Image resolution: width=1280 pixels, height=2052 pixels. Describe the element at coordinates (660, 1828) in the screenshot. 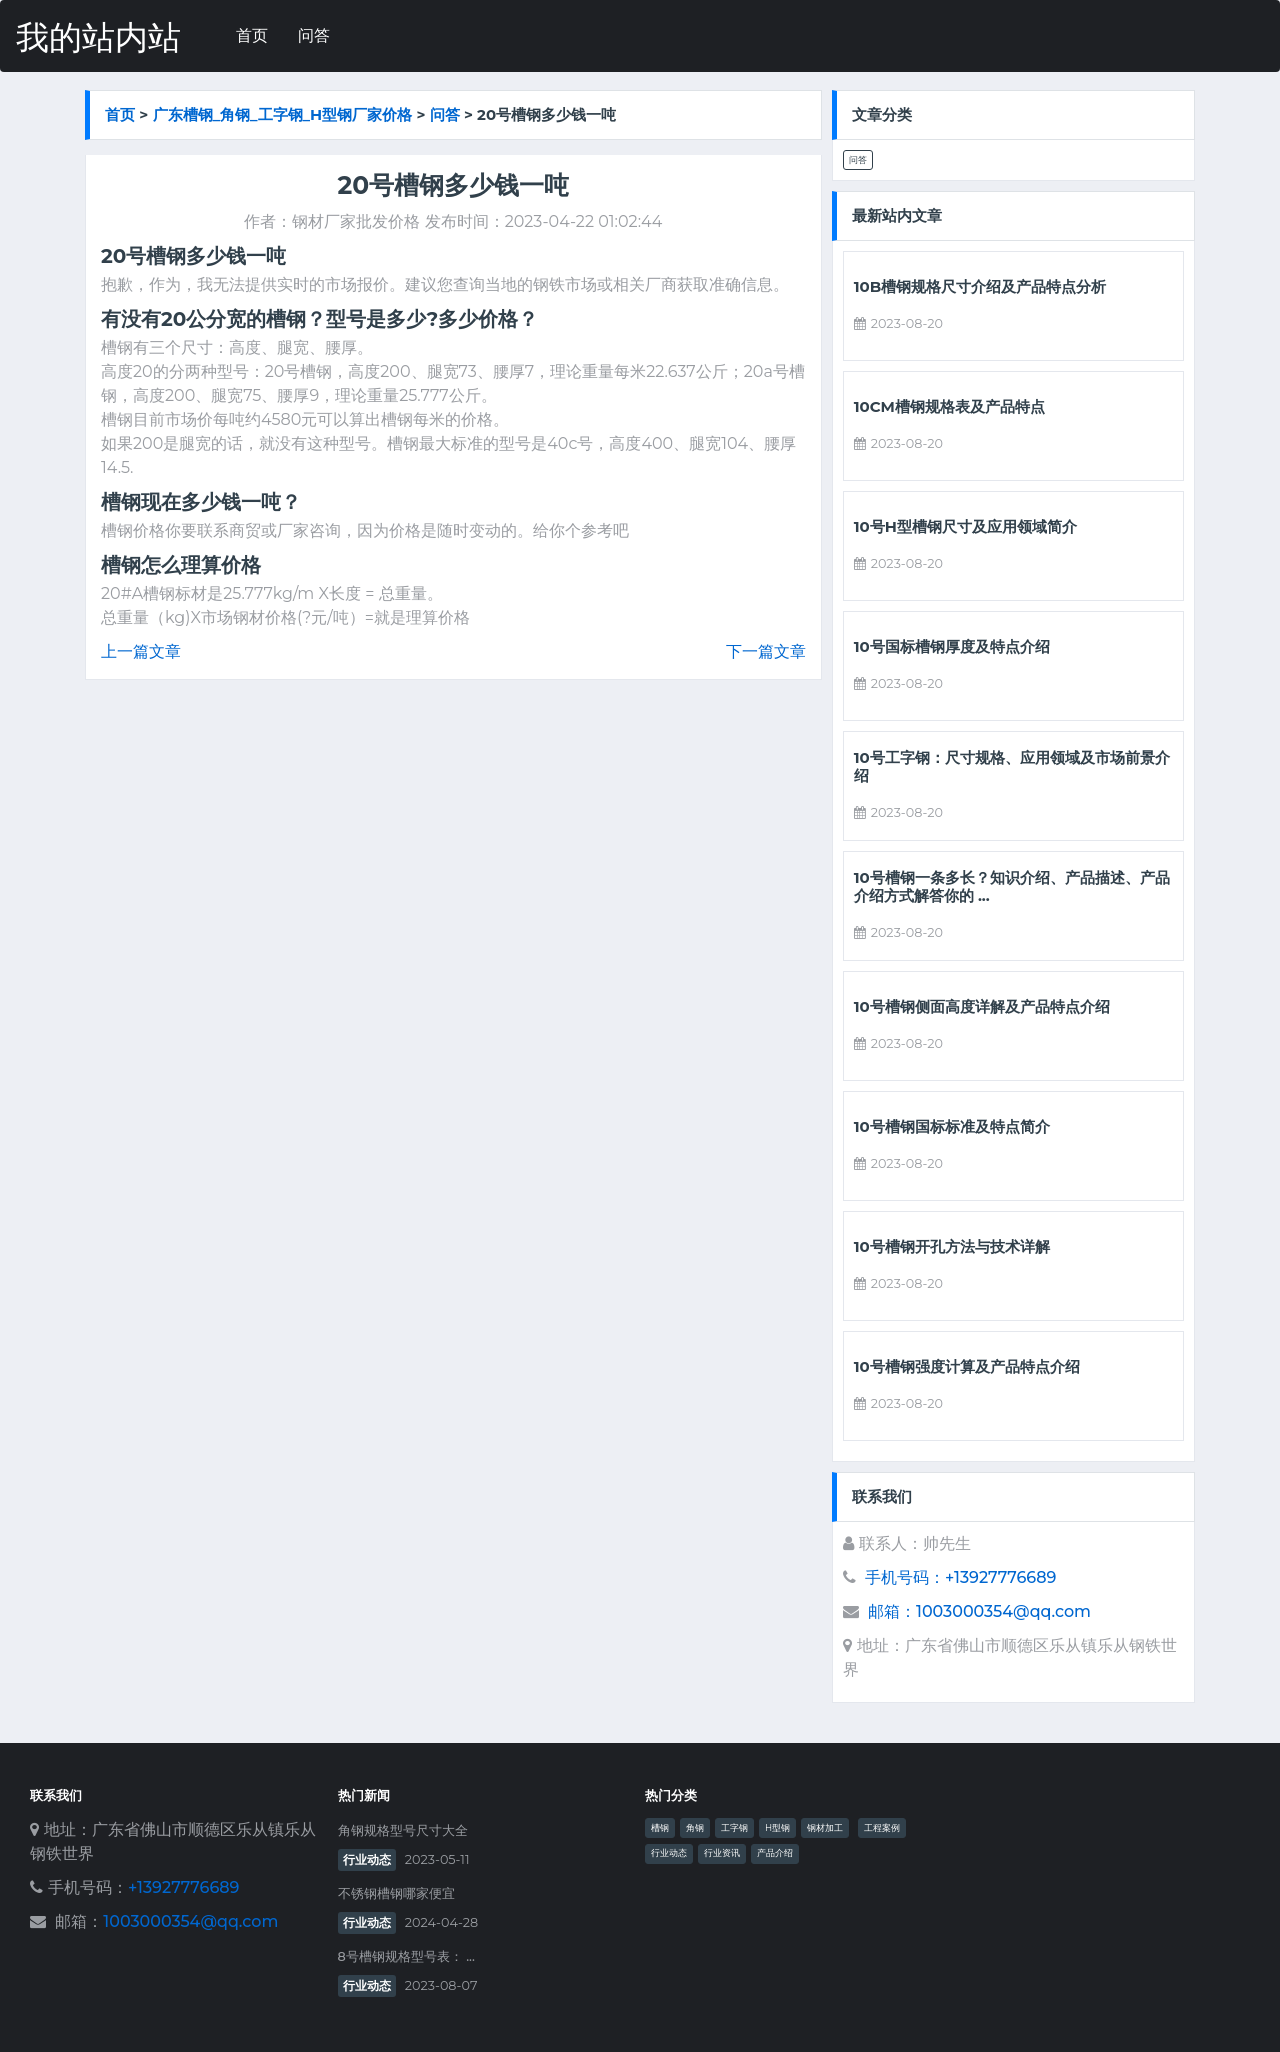

I see `槽钢` at that location.